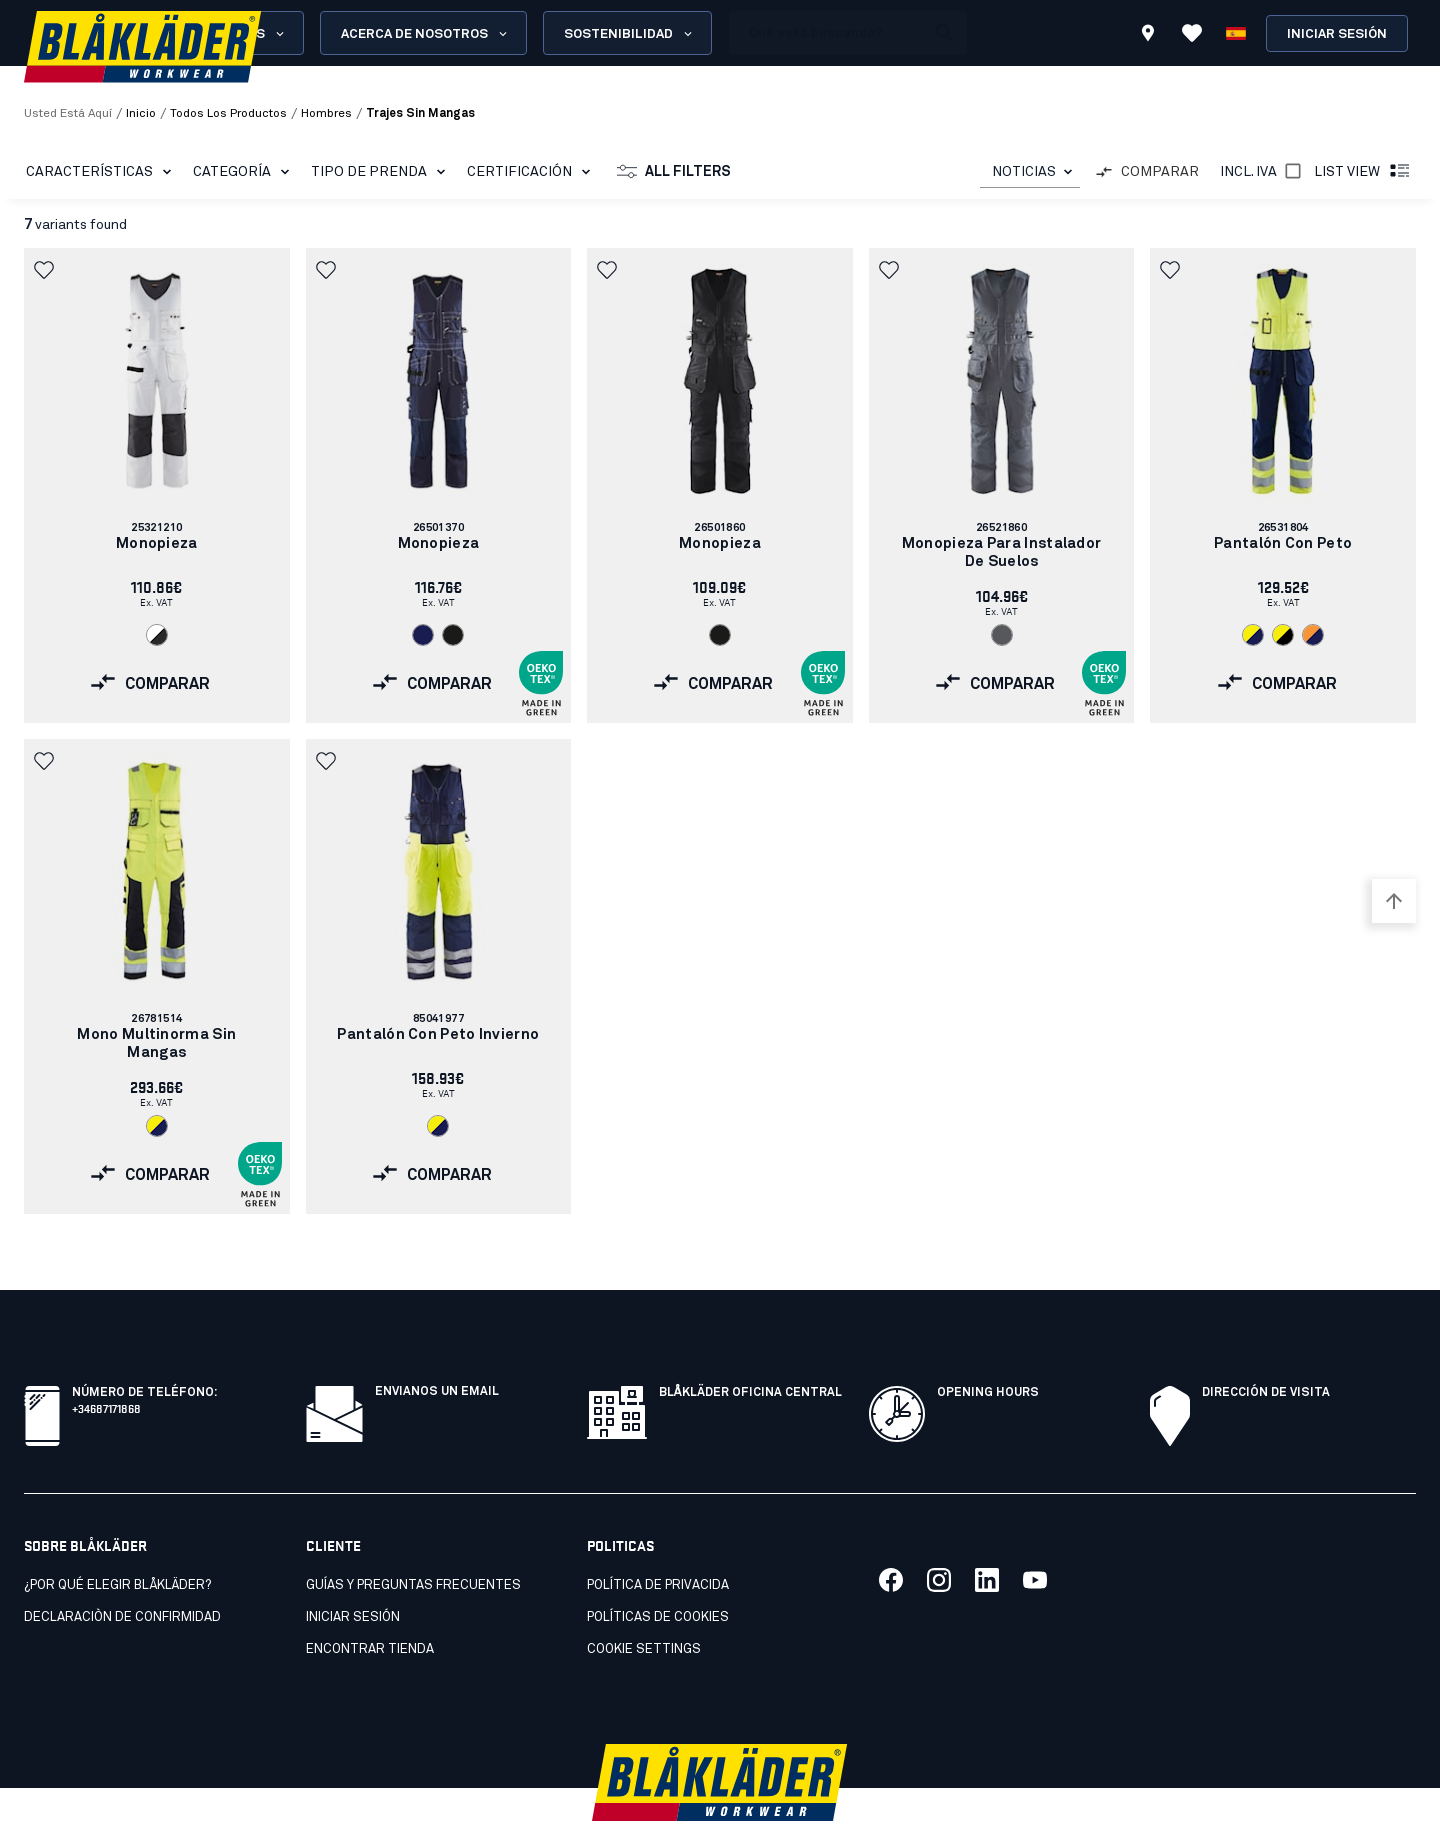 This screenshot has width=1440, height=1845. I want to click on [Navigate to color: Naranja/azul marino (5389)], so click(1313, 635).